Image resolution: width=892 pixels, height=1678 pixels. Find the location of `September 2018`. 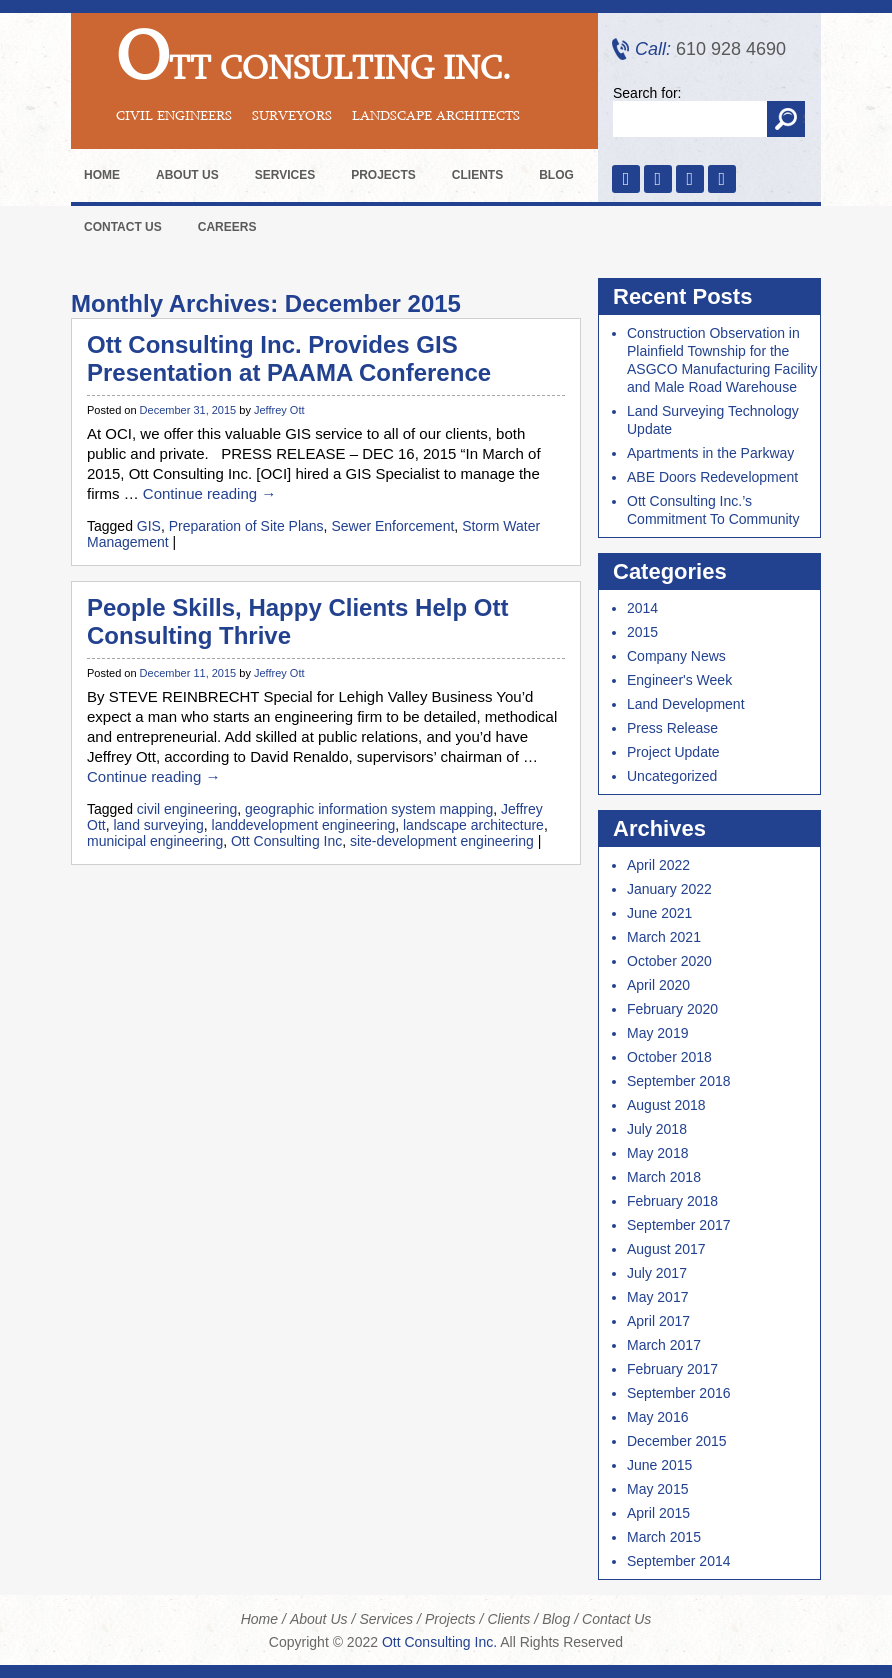

September 2018 is located at coordinates (679, 1081).